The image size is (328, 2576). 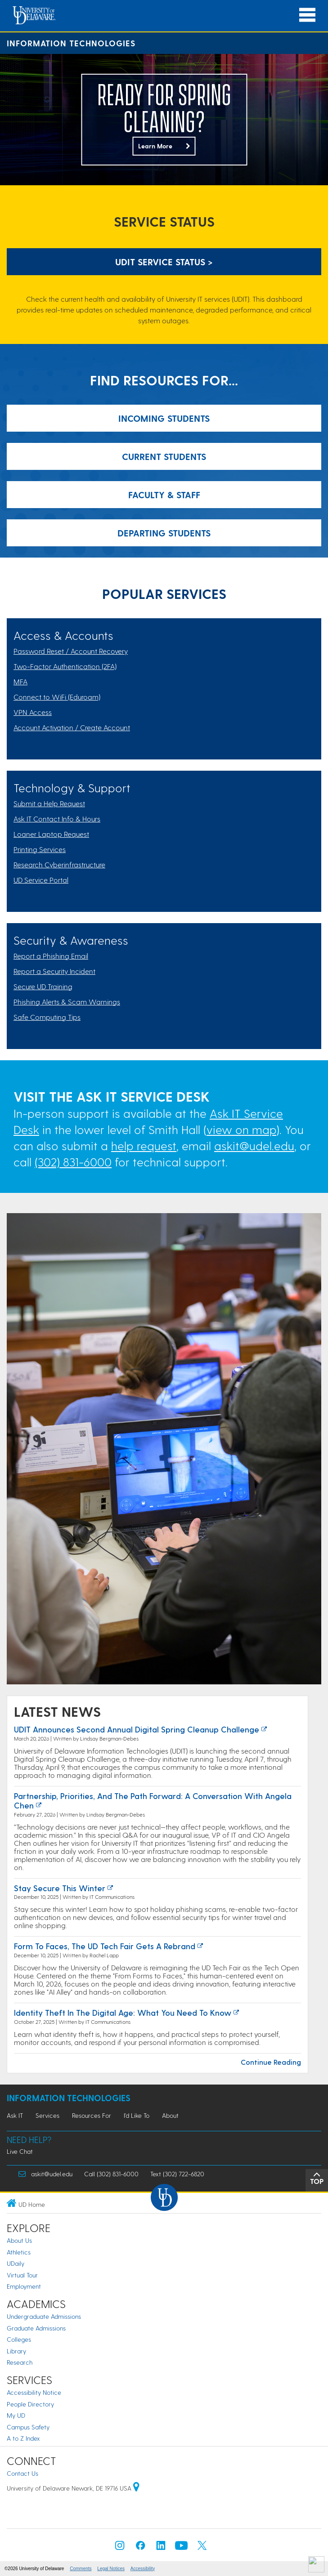 I want to click on Ask IT, so click(x=15, y=2115).